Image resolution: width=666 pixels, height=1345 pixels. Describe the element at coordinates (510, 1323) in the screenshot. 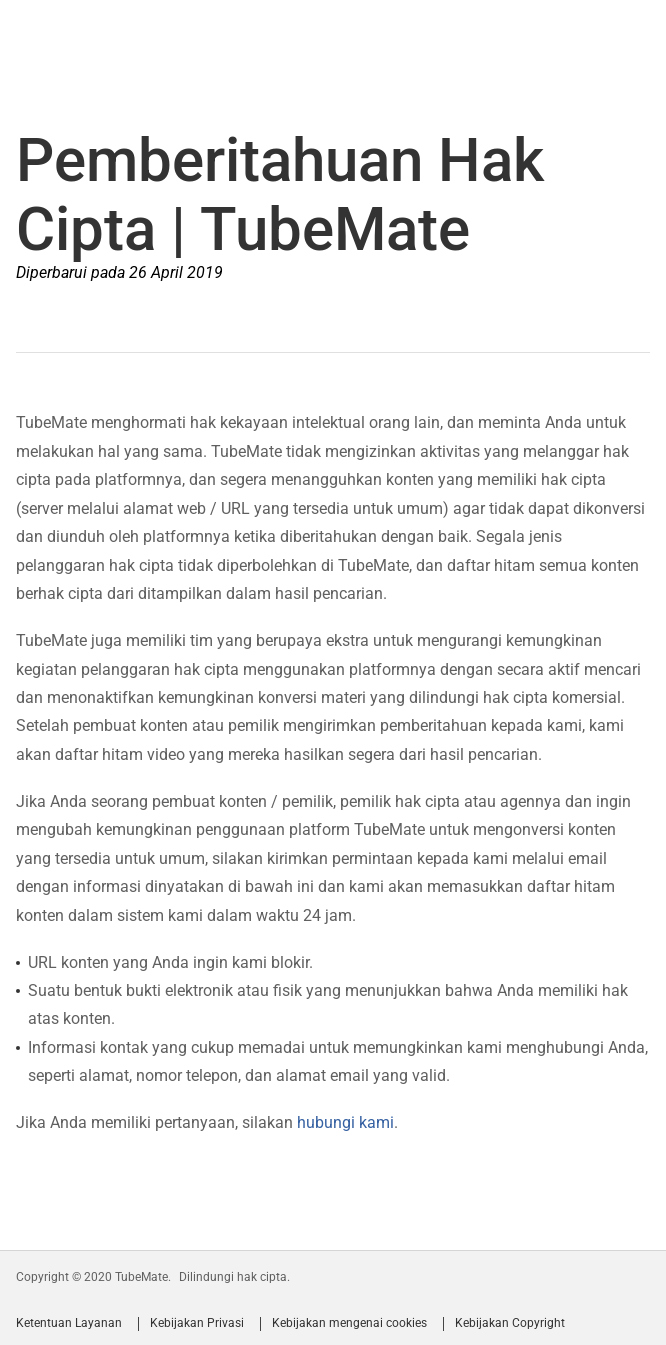

I see `Kebijakan Copyright` at that location.